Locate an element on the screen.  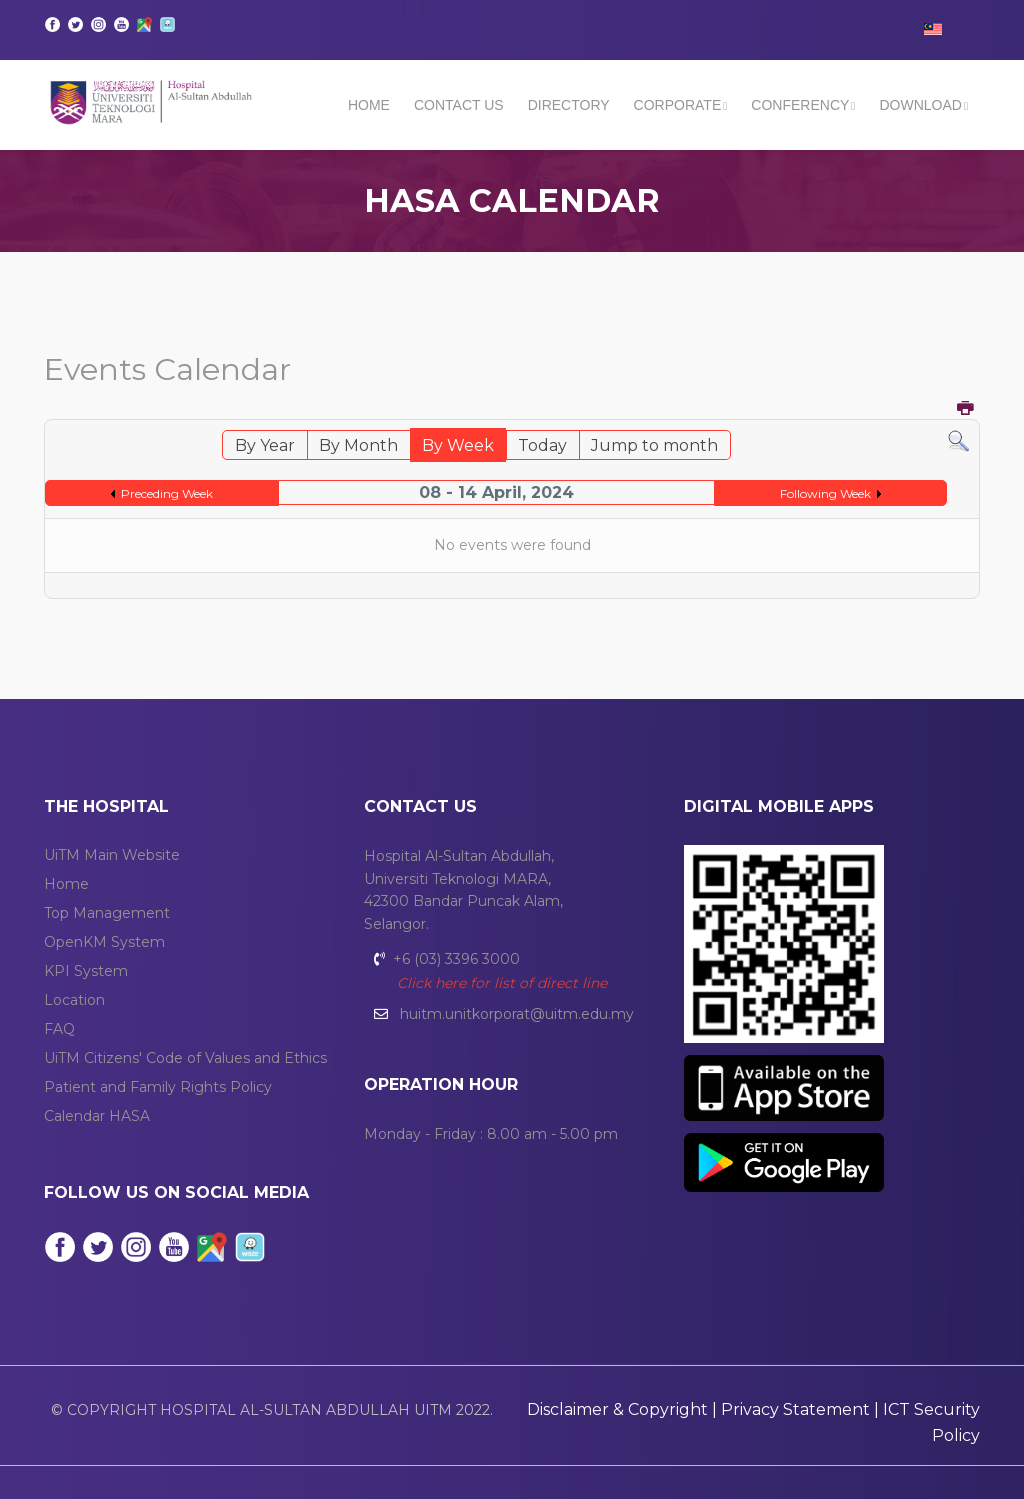
By Month is located at coordinates (358, 445).